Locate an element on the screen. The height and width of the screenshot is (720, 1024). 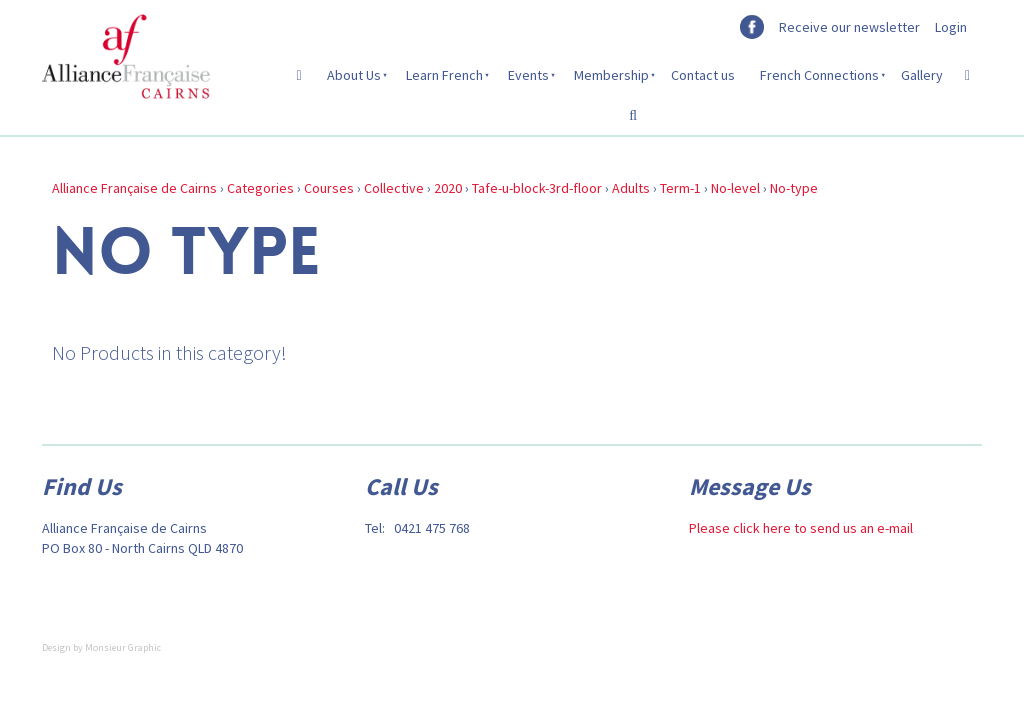
French Connections is located at coordinates (819, 75).